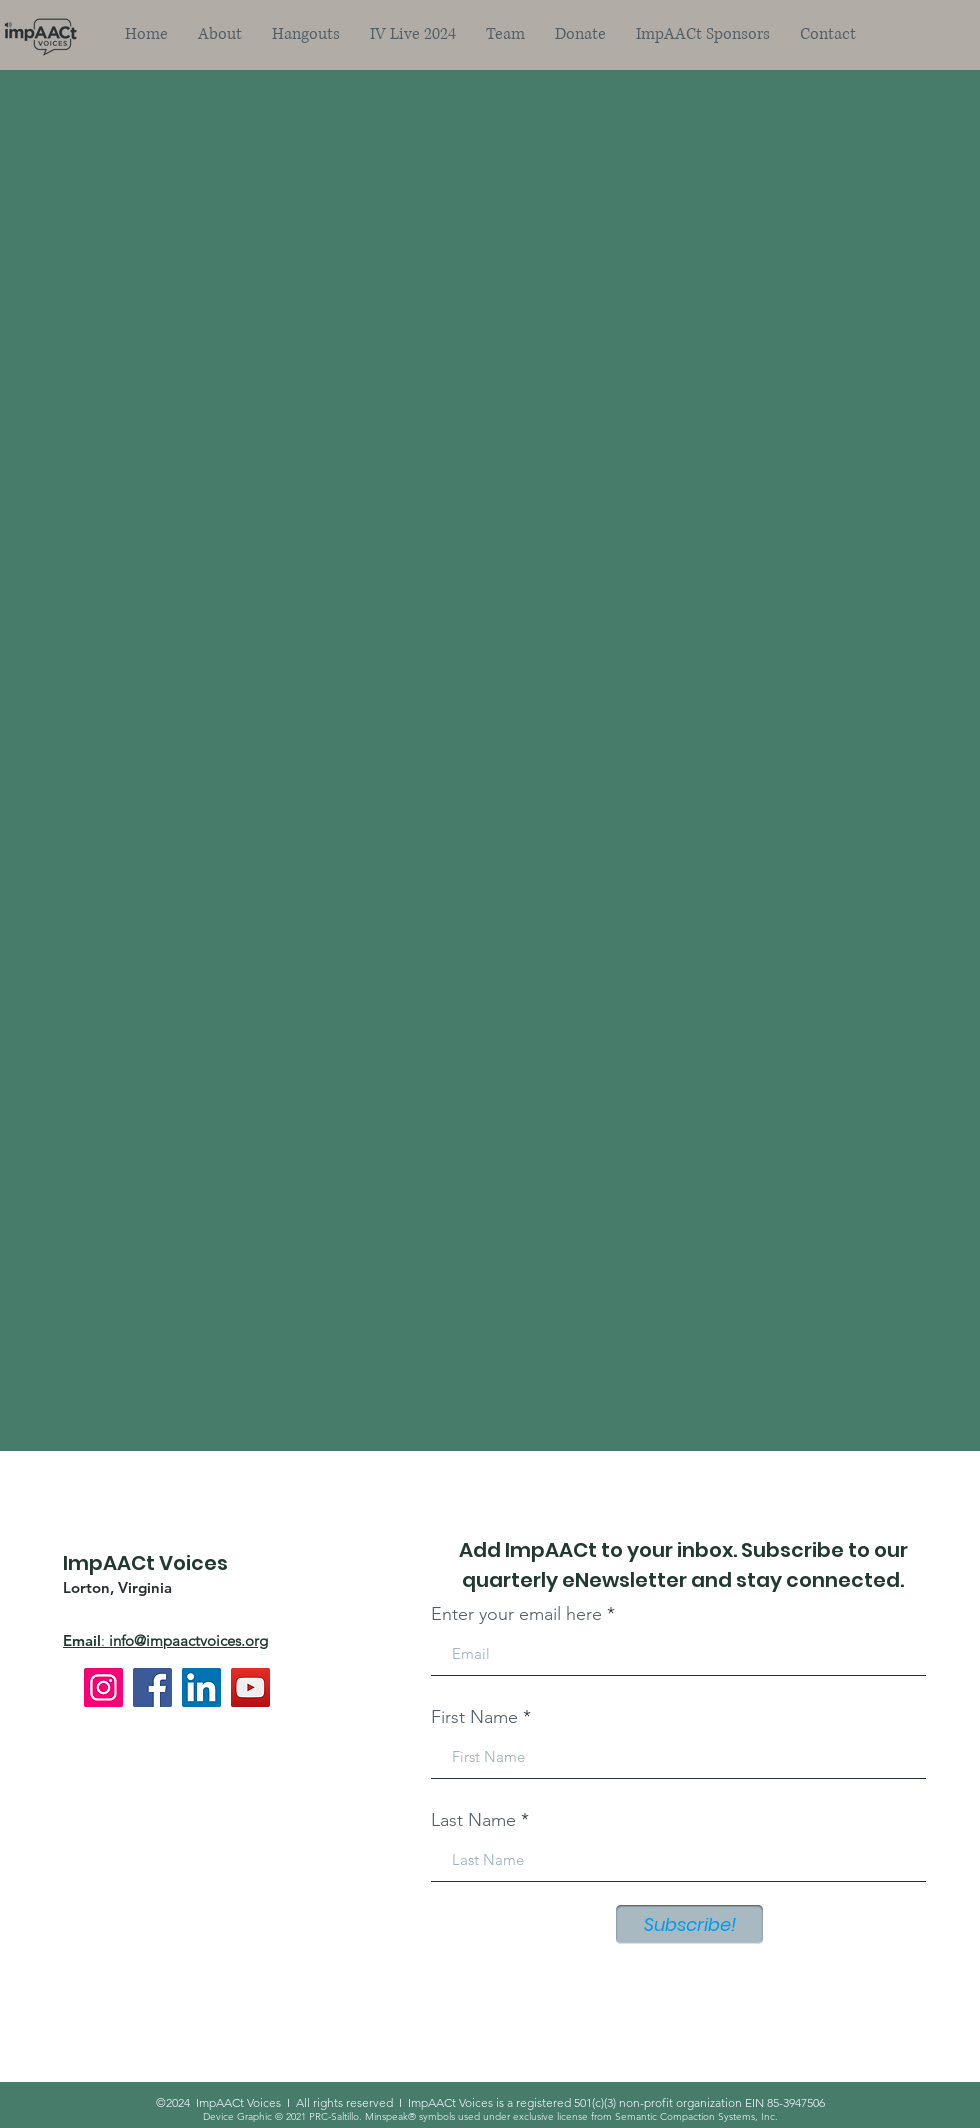  I want to click on Enter your email here, so click(516, 1614).